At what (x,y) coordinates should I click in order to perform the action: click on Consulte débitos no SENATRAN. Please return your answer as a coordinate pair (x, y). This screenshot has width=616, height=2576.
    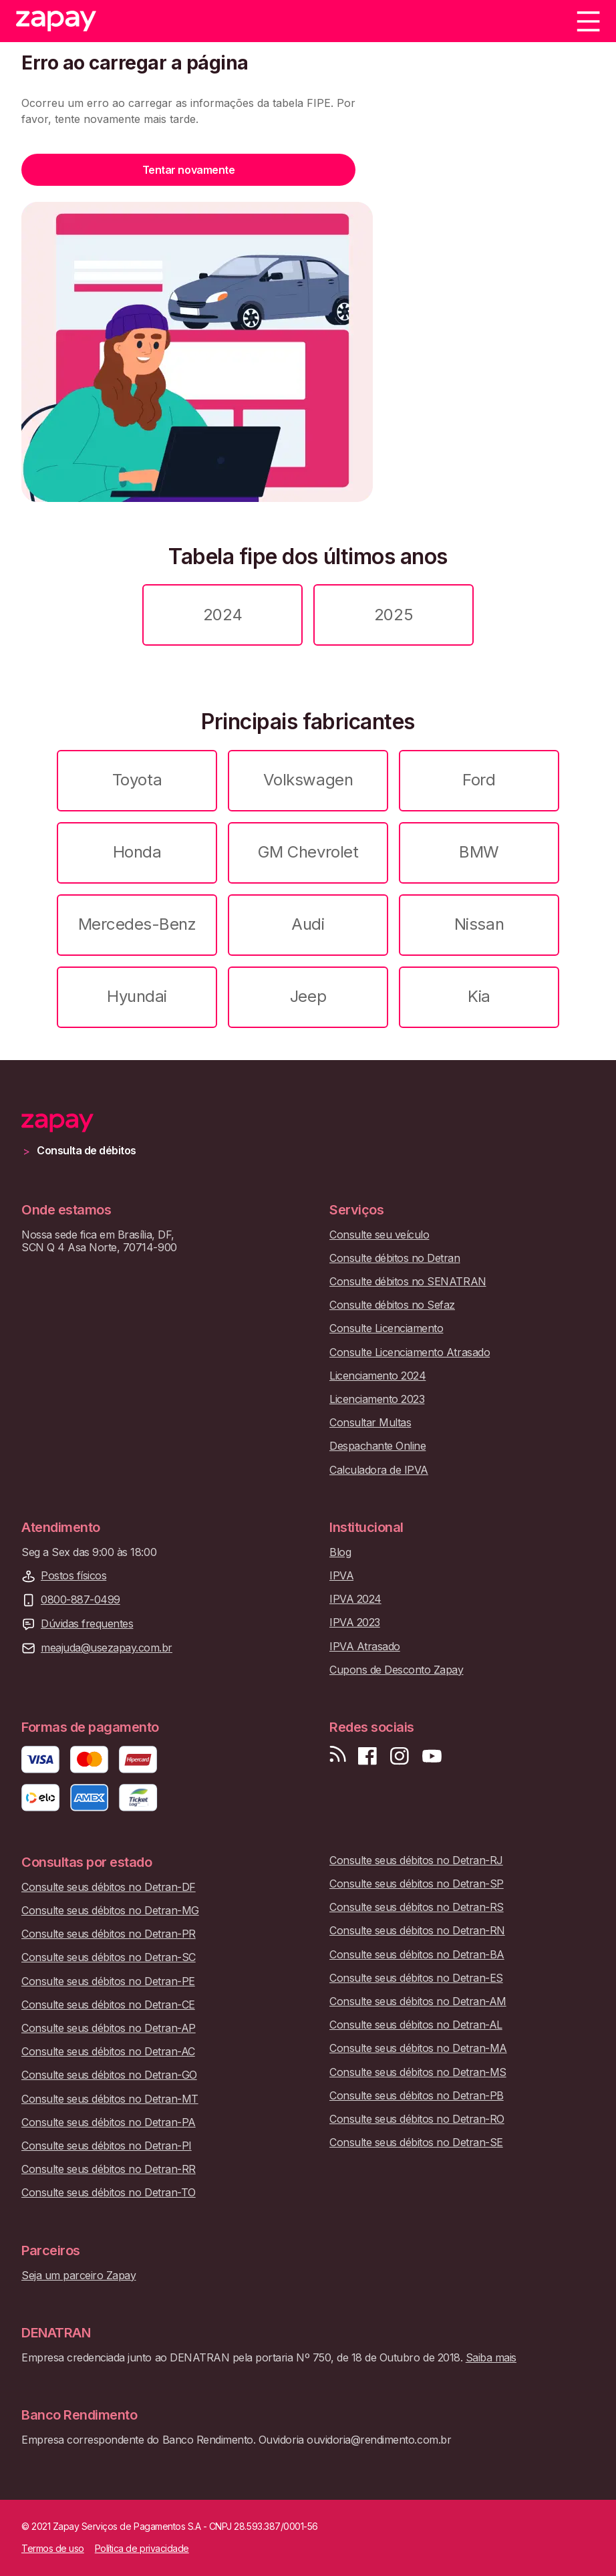
    Looking at the image, I should click on (407, 1281).